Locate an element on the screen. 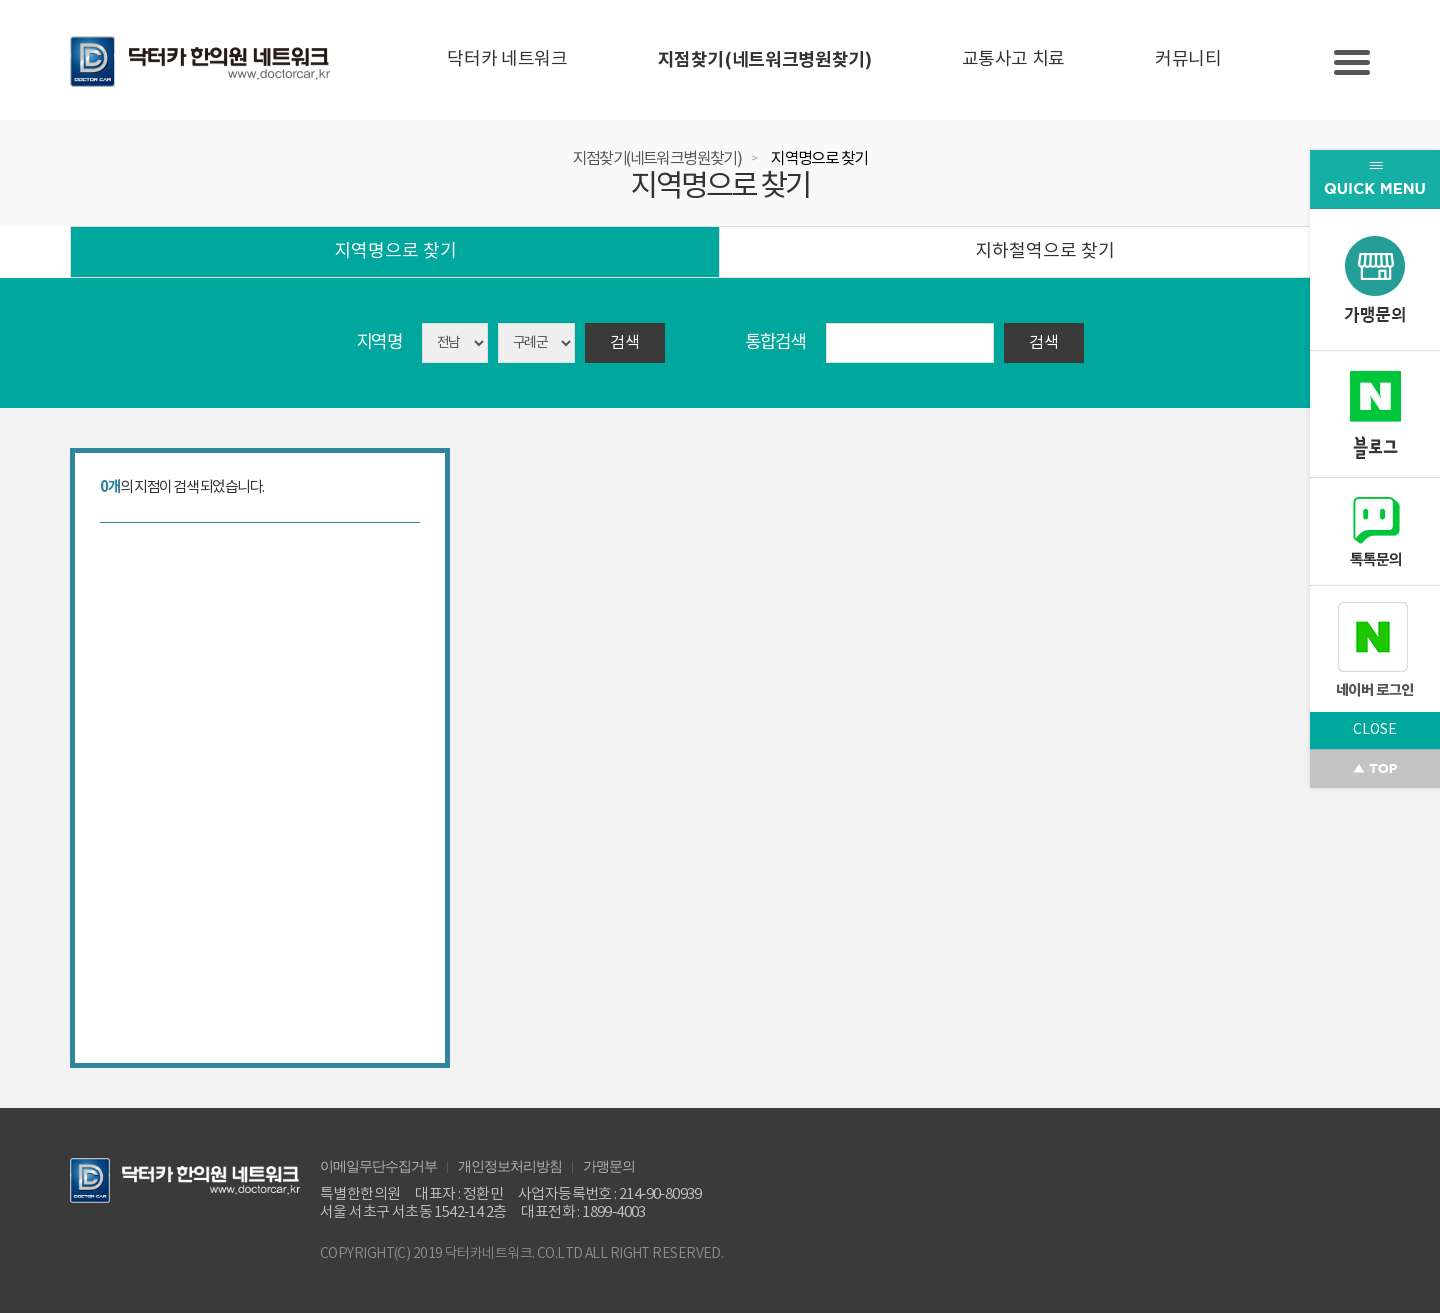 The height and width of the screenshot is (1313, 1440). 개인정보처리방침 is located at coordinates (510, 1165).